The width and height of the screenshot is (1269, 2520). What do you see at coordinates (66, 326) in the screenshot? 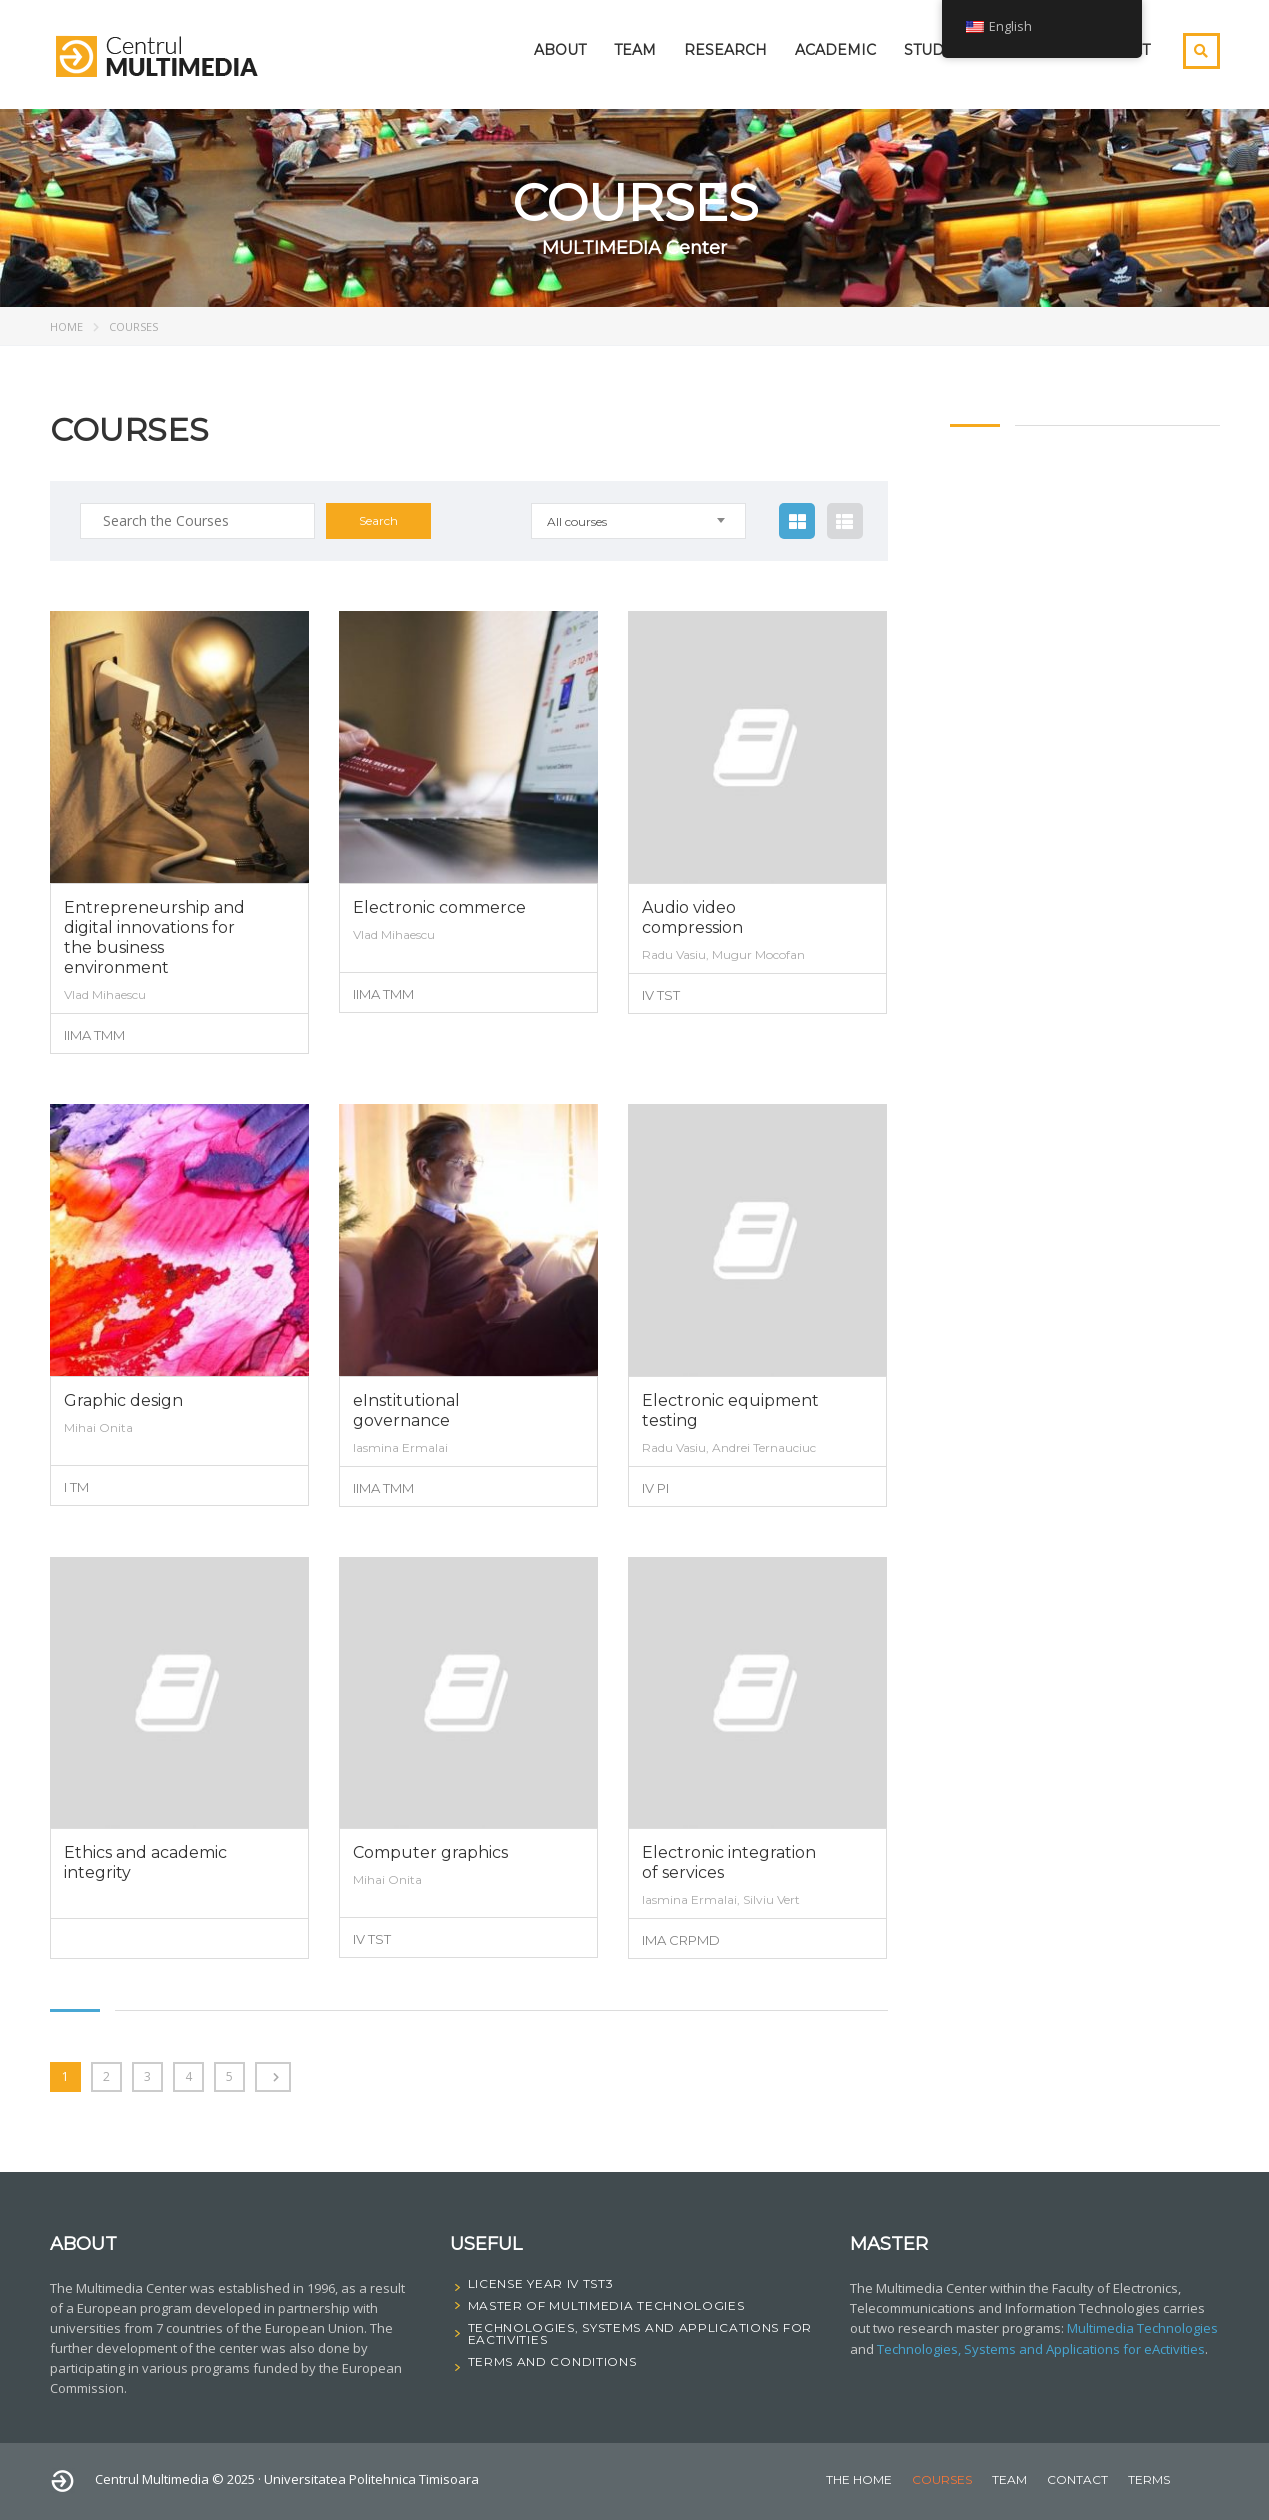
I see `Home` at bounding box center [66, 326].